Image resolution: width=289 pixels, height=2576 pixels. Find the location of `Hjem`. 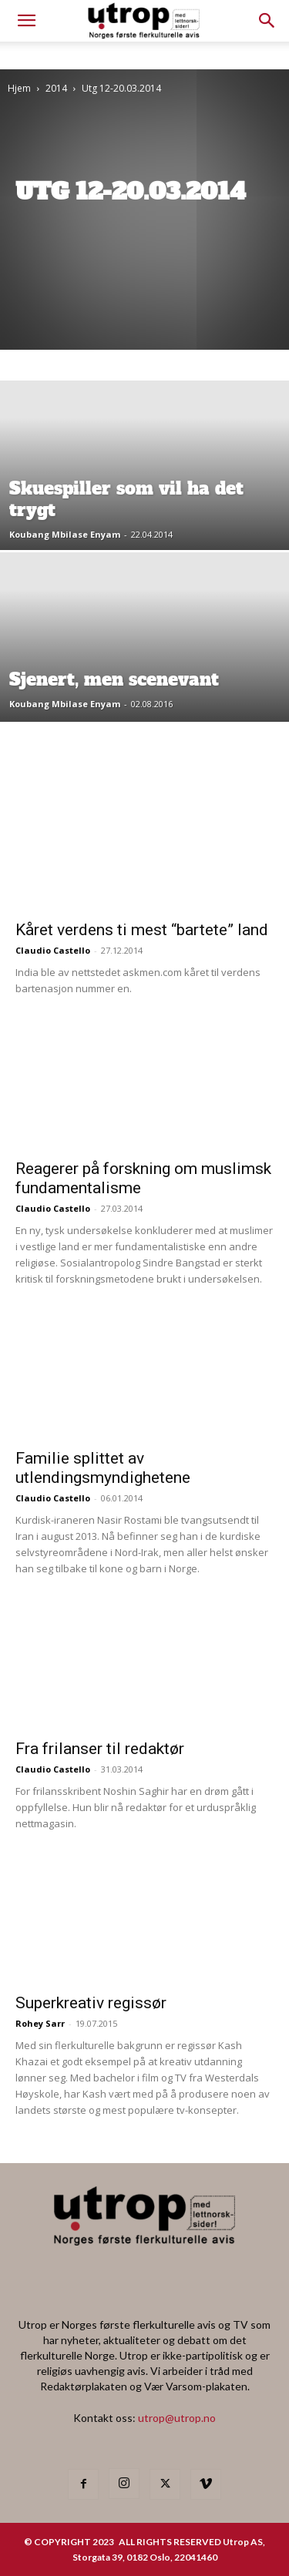

Hjem is located at coordinates (19, 88).